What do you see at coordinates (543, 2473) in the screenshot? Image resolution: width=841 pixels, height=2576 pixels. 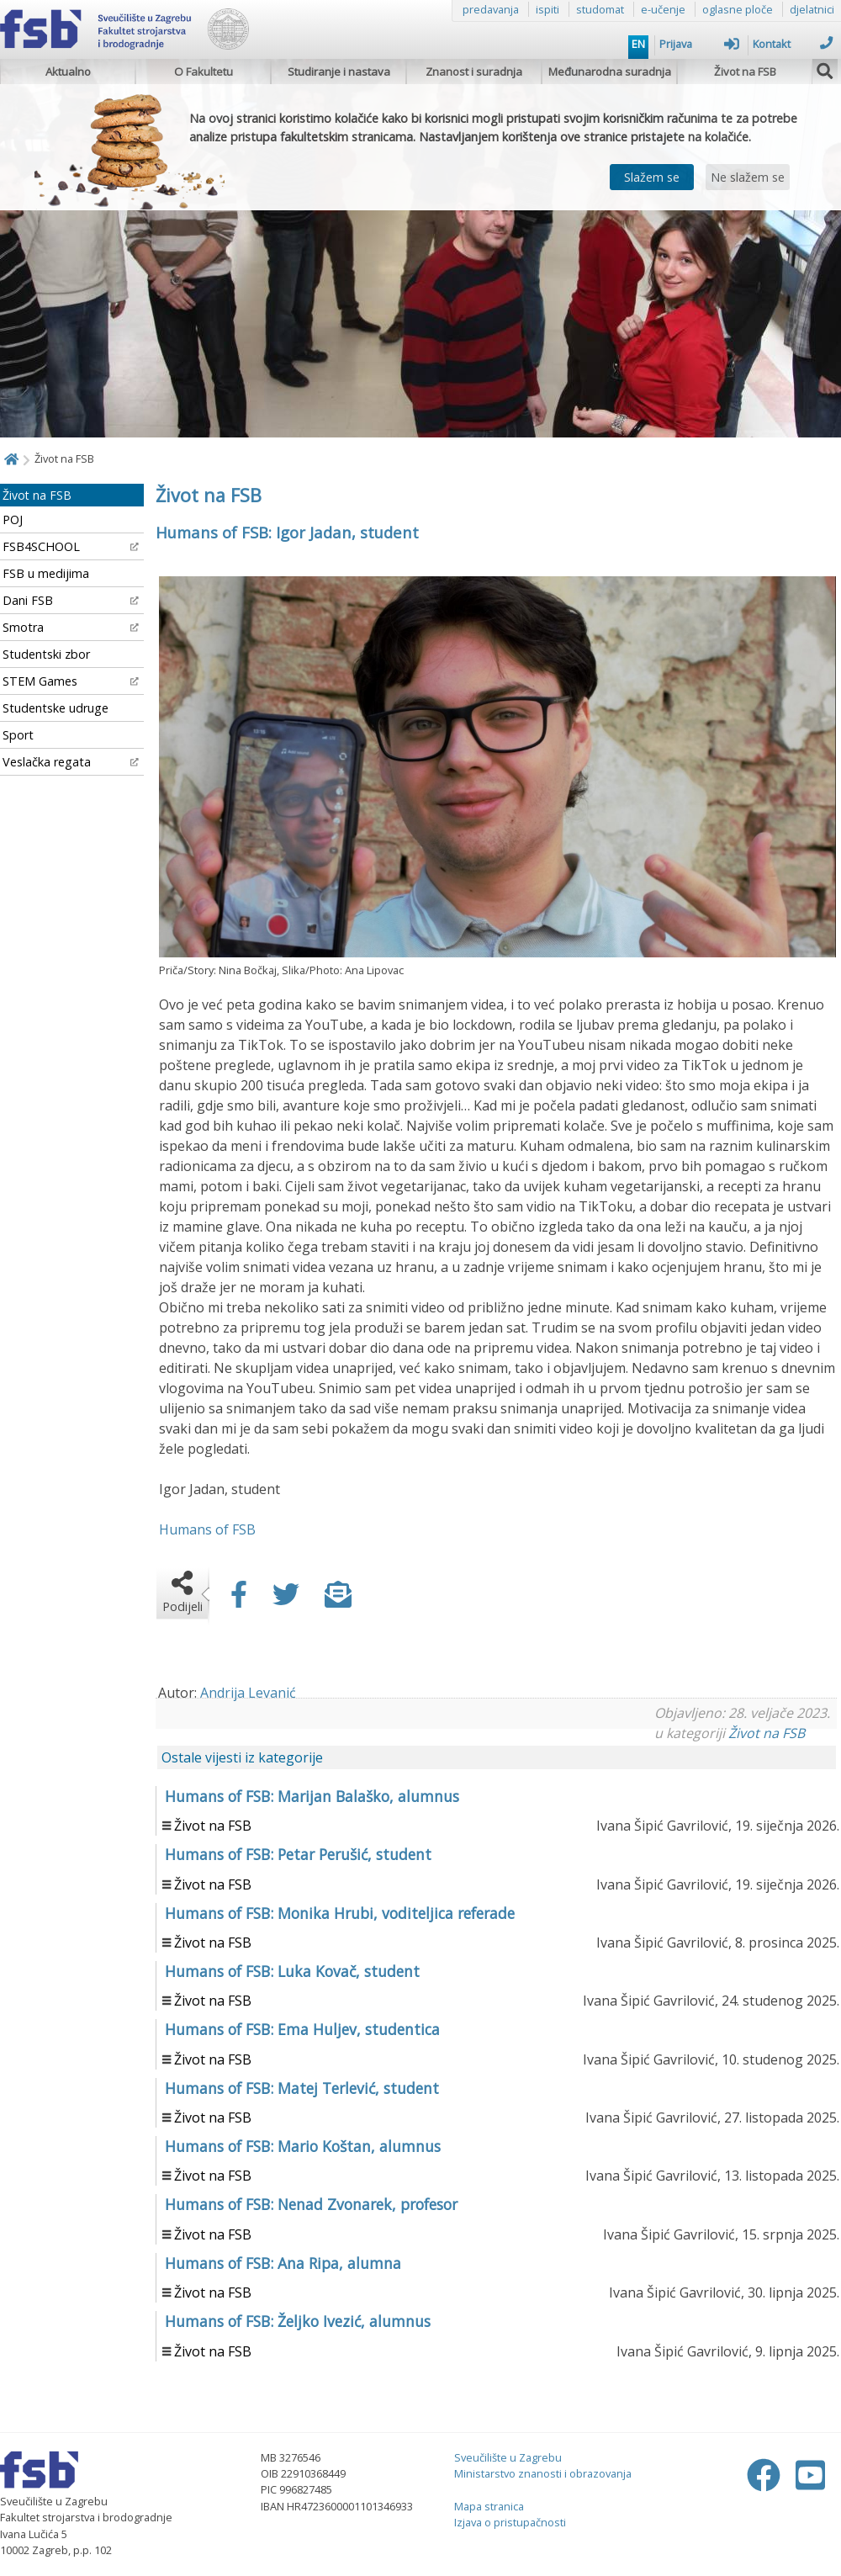 I see `Ministarstvo znanosti i obrazovanja` at bounding box center [543, 2473].